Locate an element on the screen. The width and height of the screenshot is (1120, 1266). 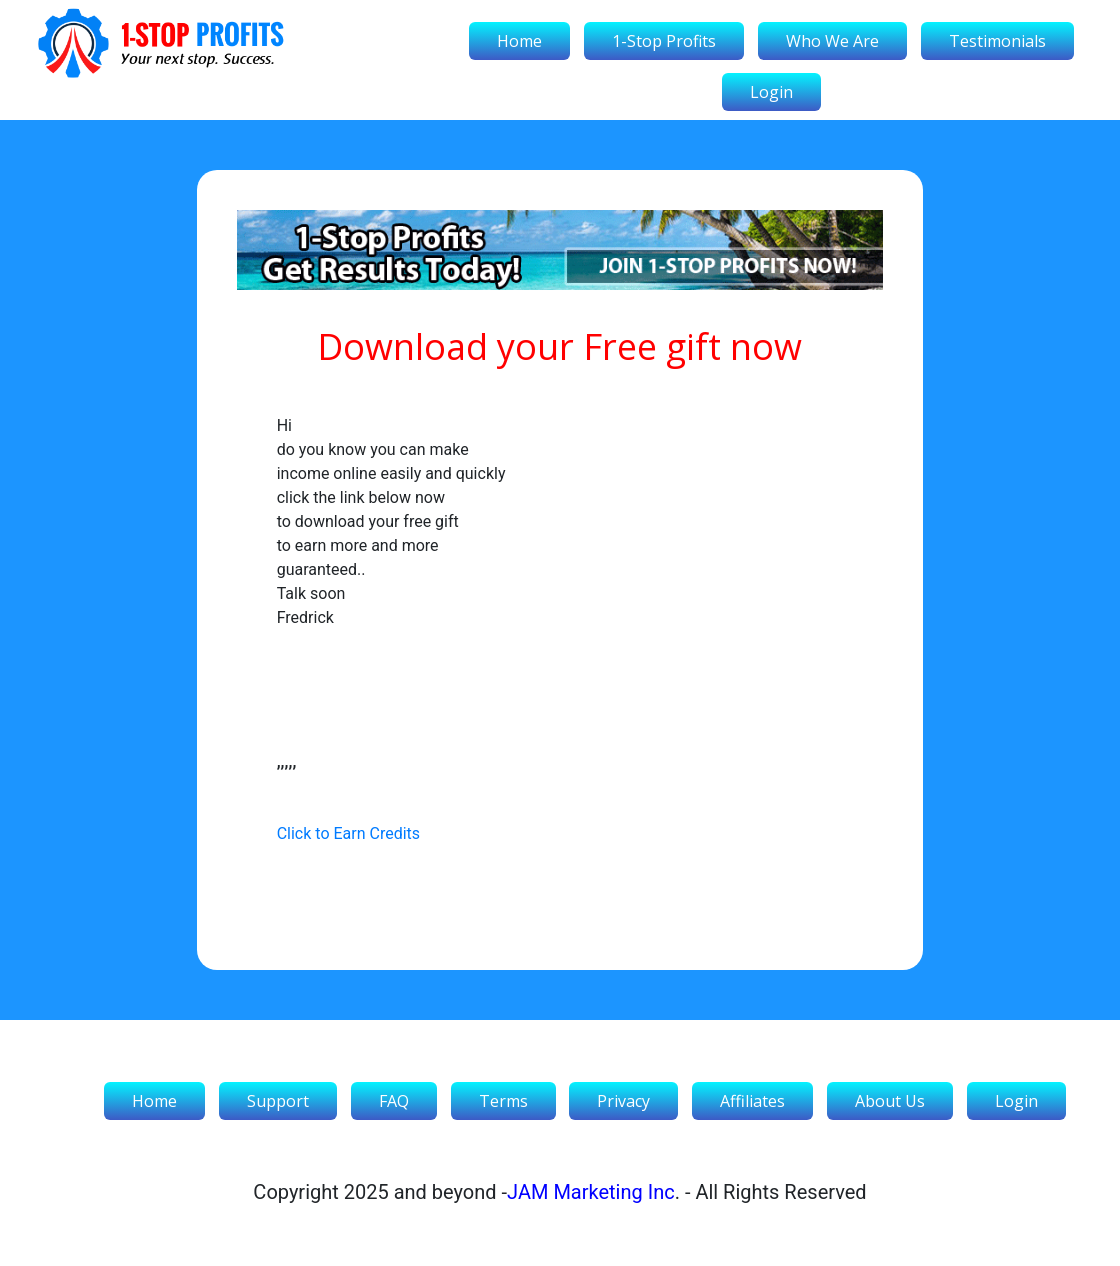
Affiliates is located at coordinates (752, 1101).